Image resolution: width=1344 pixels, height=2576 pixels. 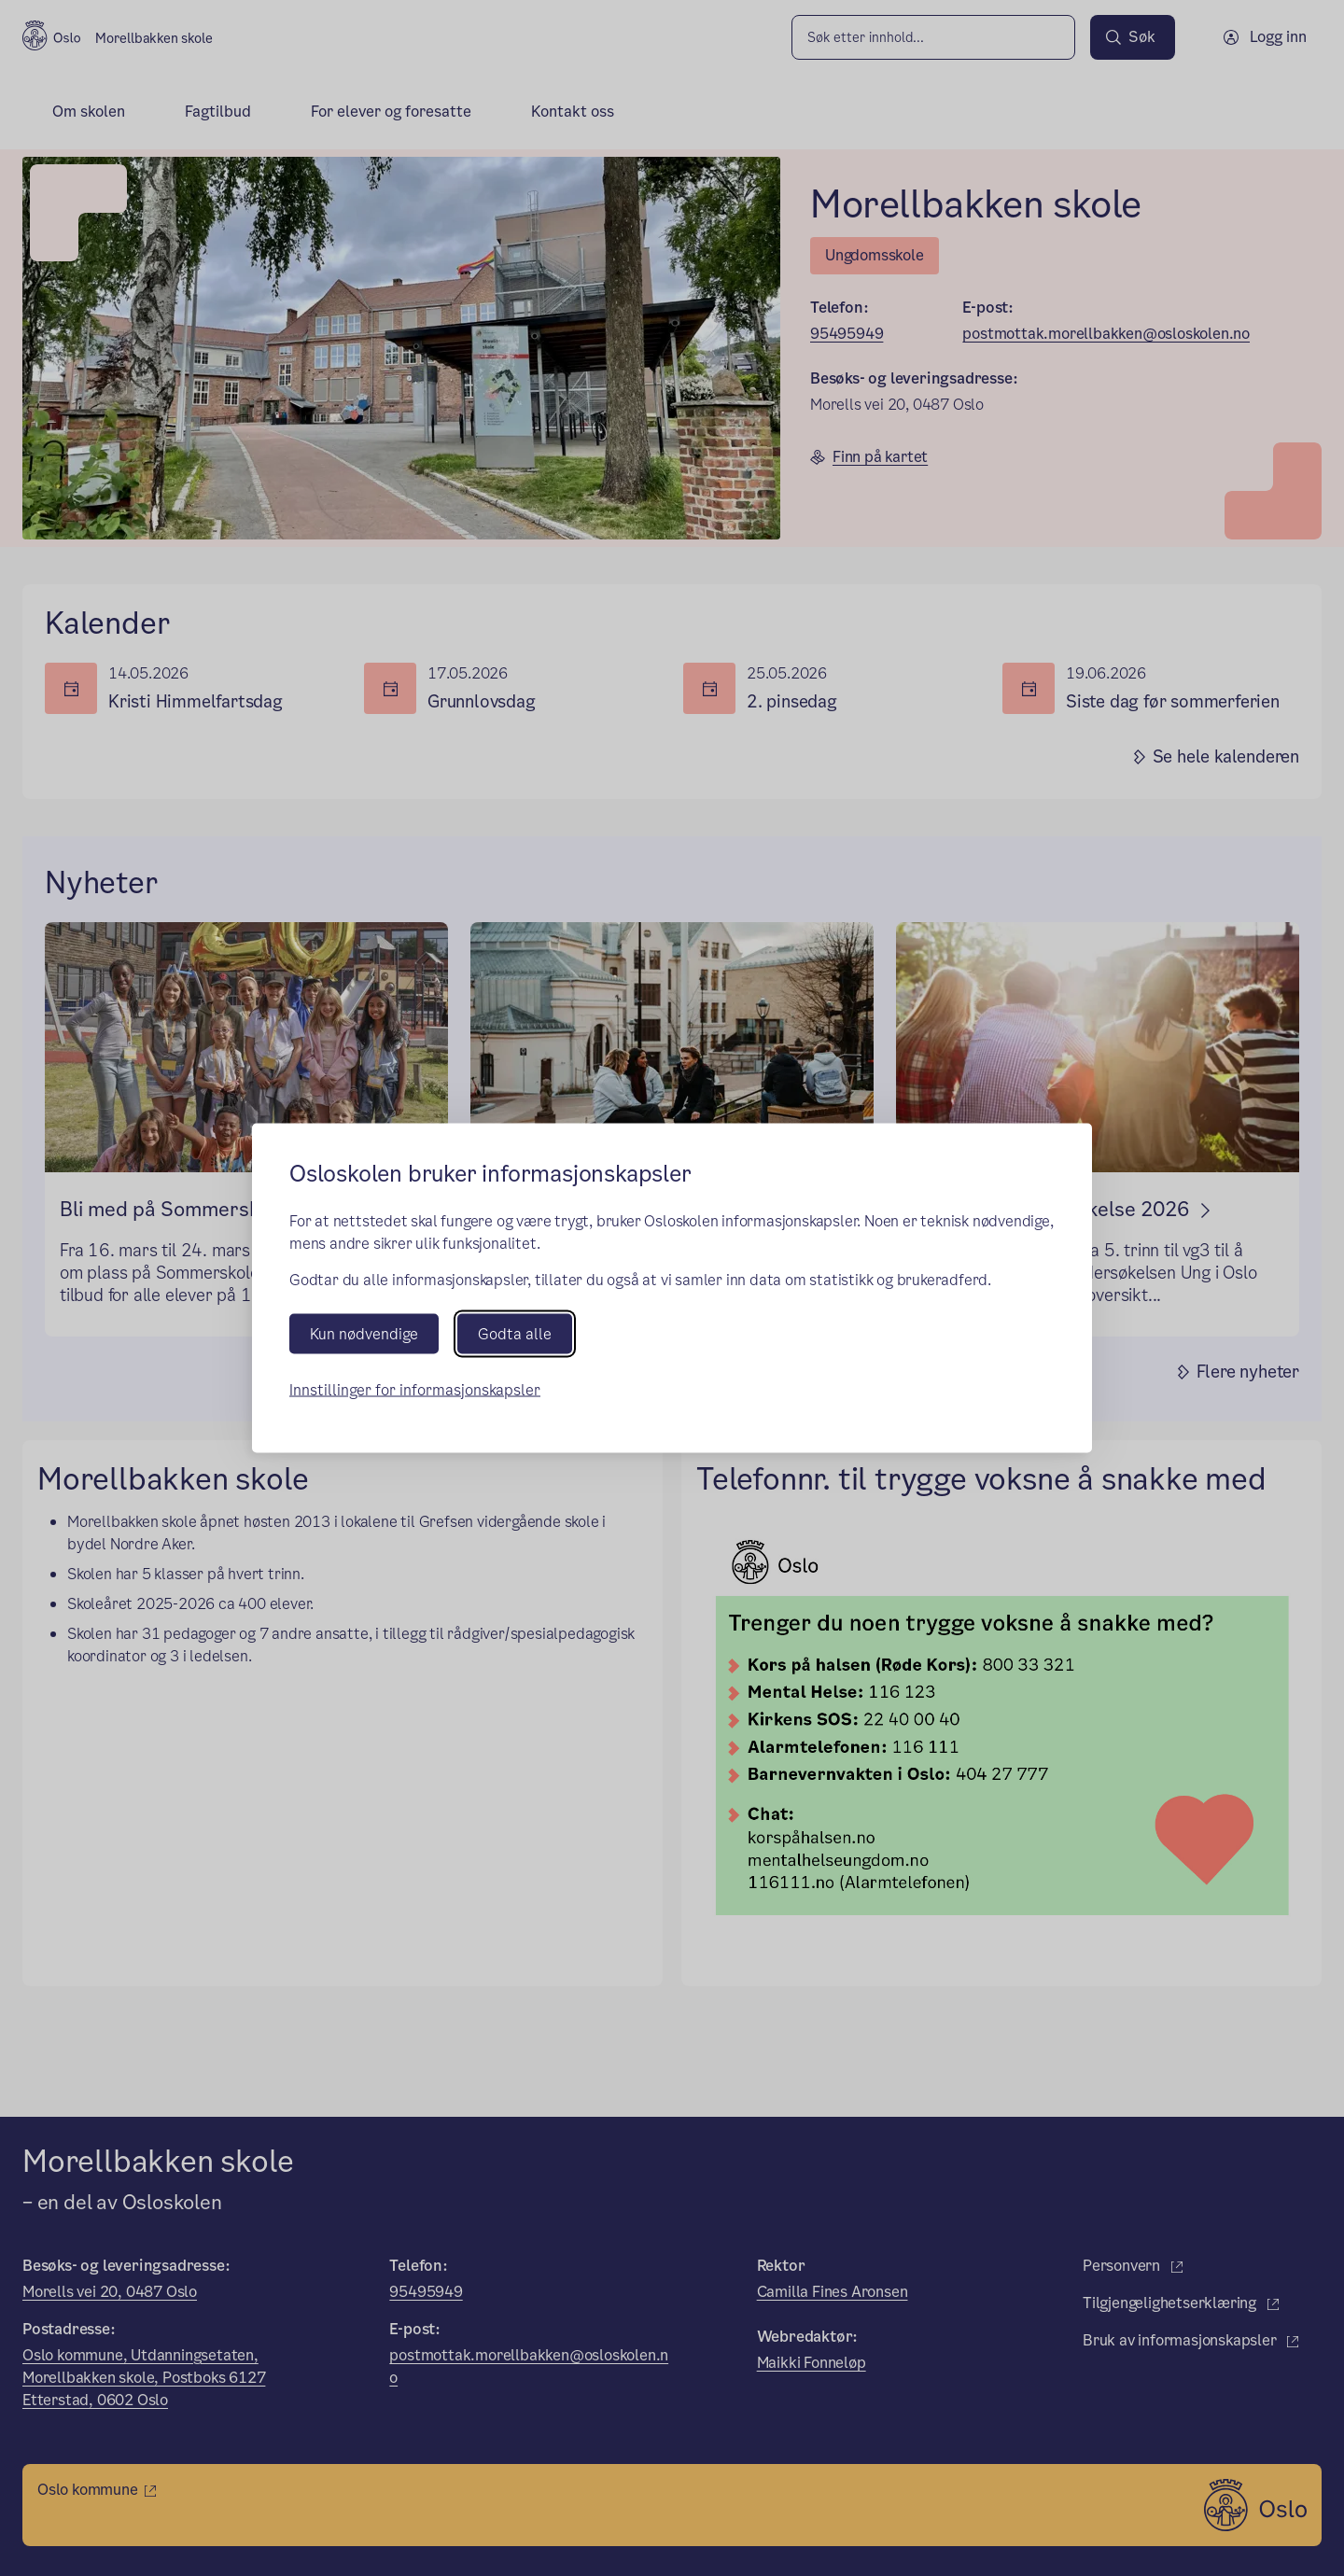 I want to click on Kun nødvendige, so click(x=364, y=1333).